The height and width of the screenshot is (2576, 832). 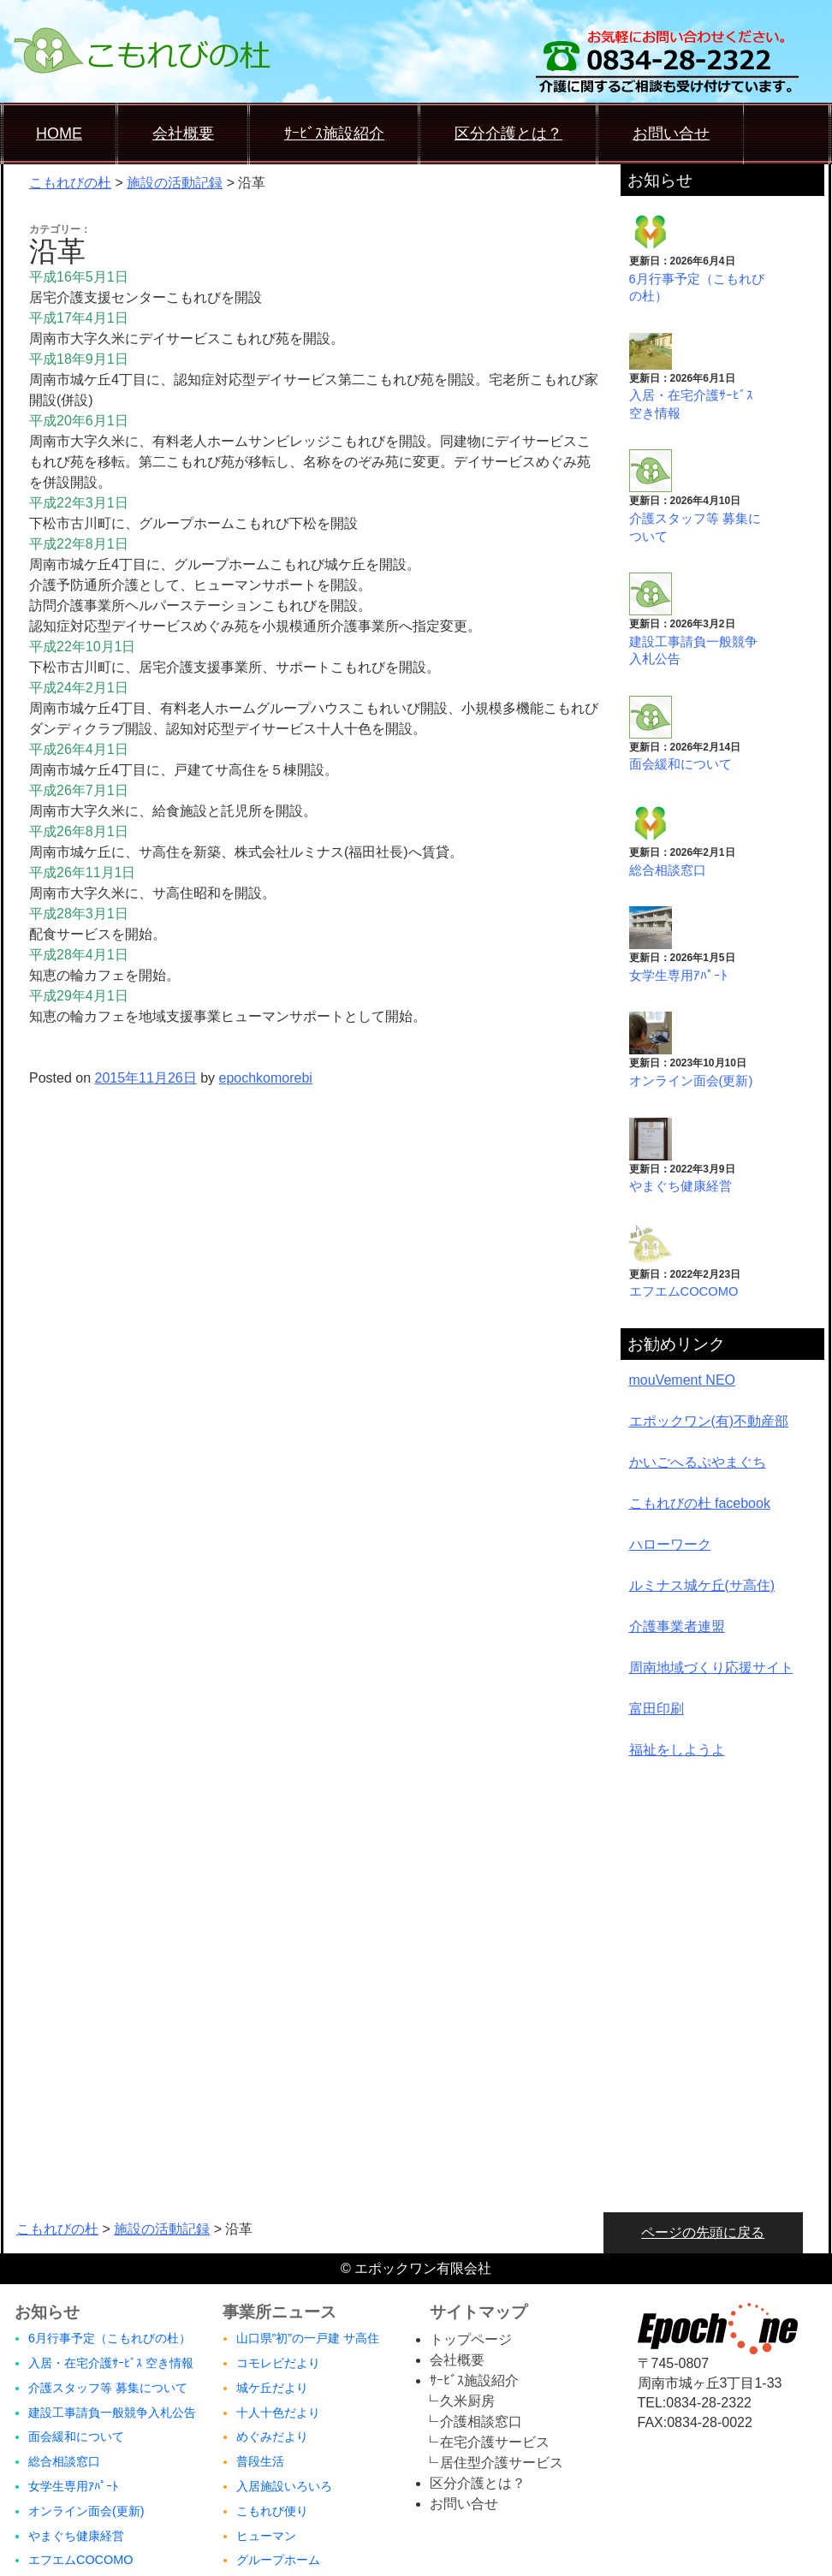 I want to click on 普段生活, so click(x=260, y=2461).